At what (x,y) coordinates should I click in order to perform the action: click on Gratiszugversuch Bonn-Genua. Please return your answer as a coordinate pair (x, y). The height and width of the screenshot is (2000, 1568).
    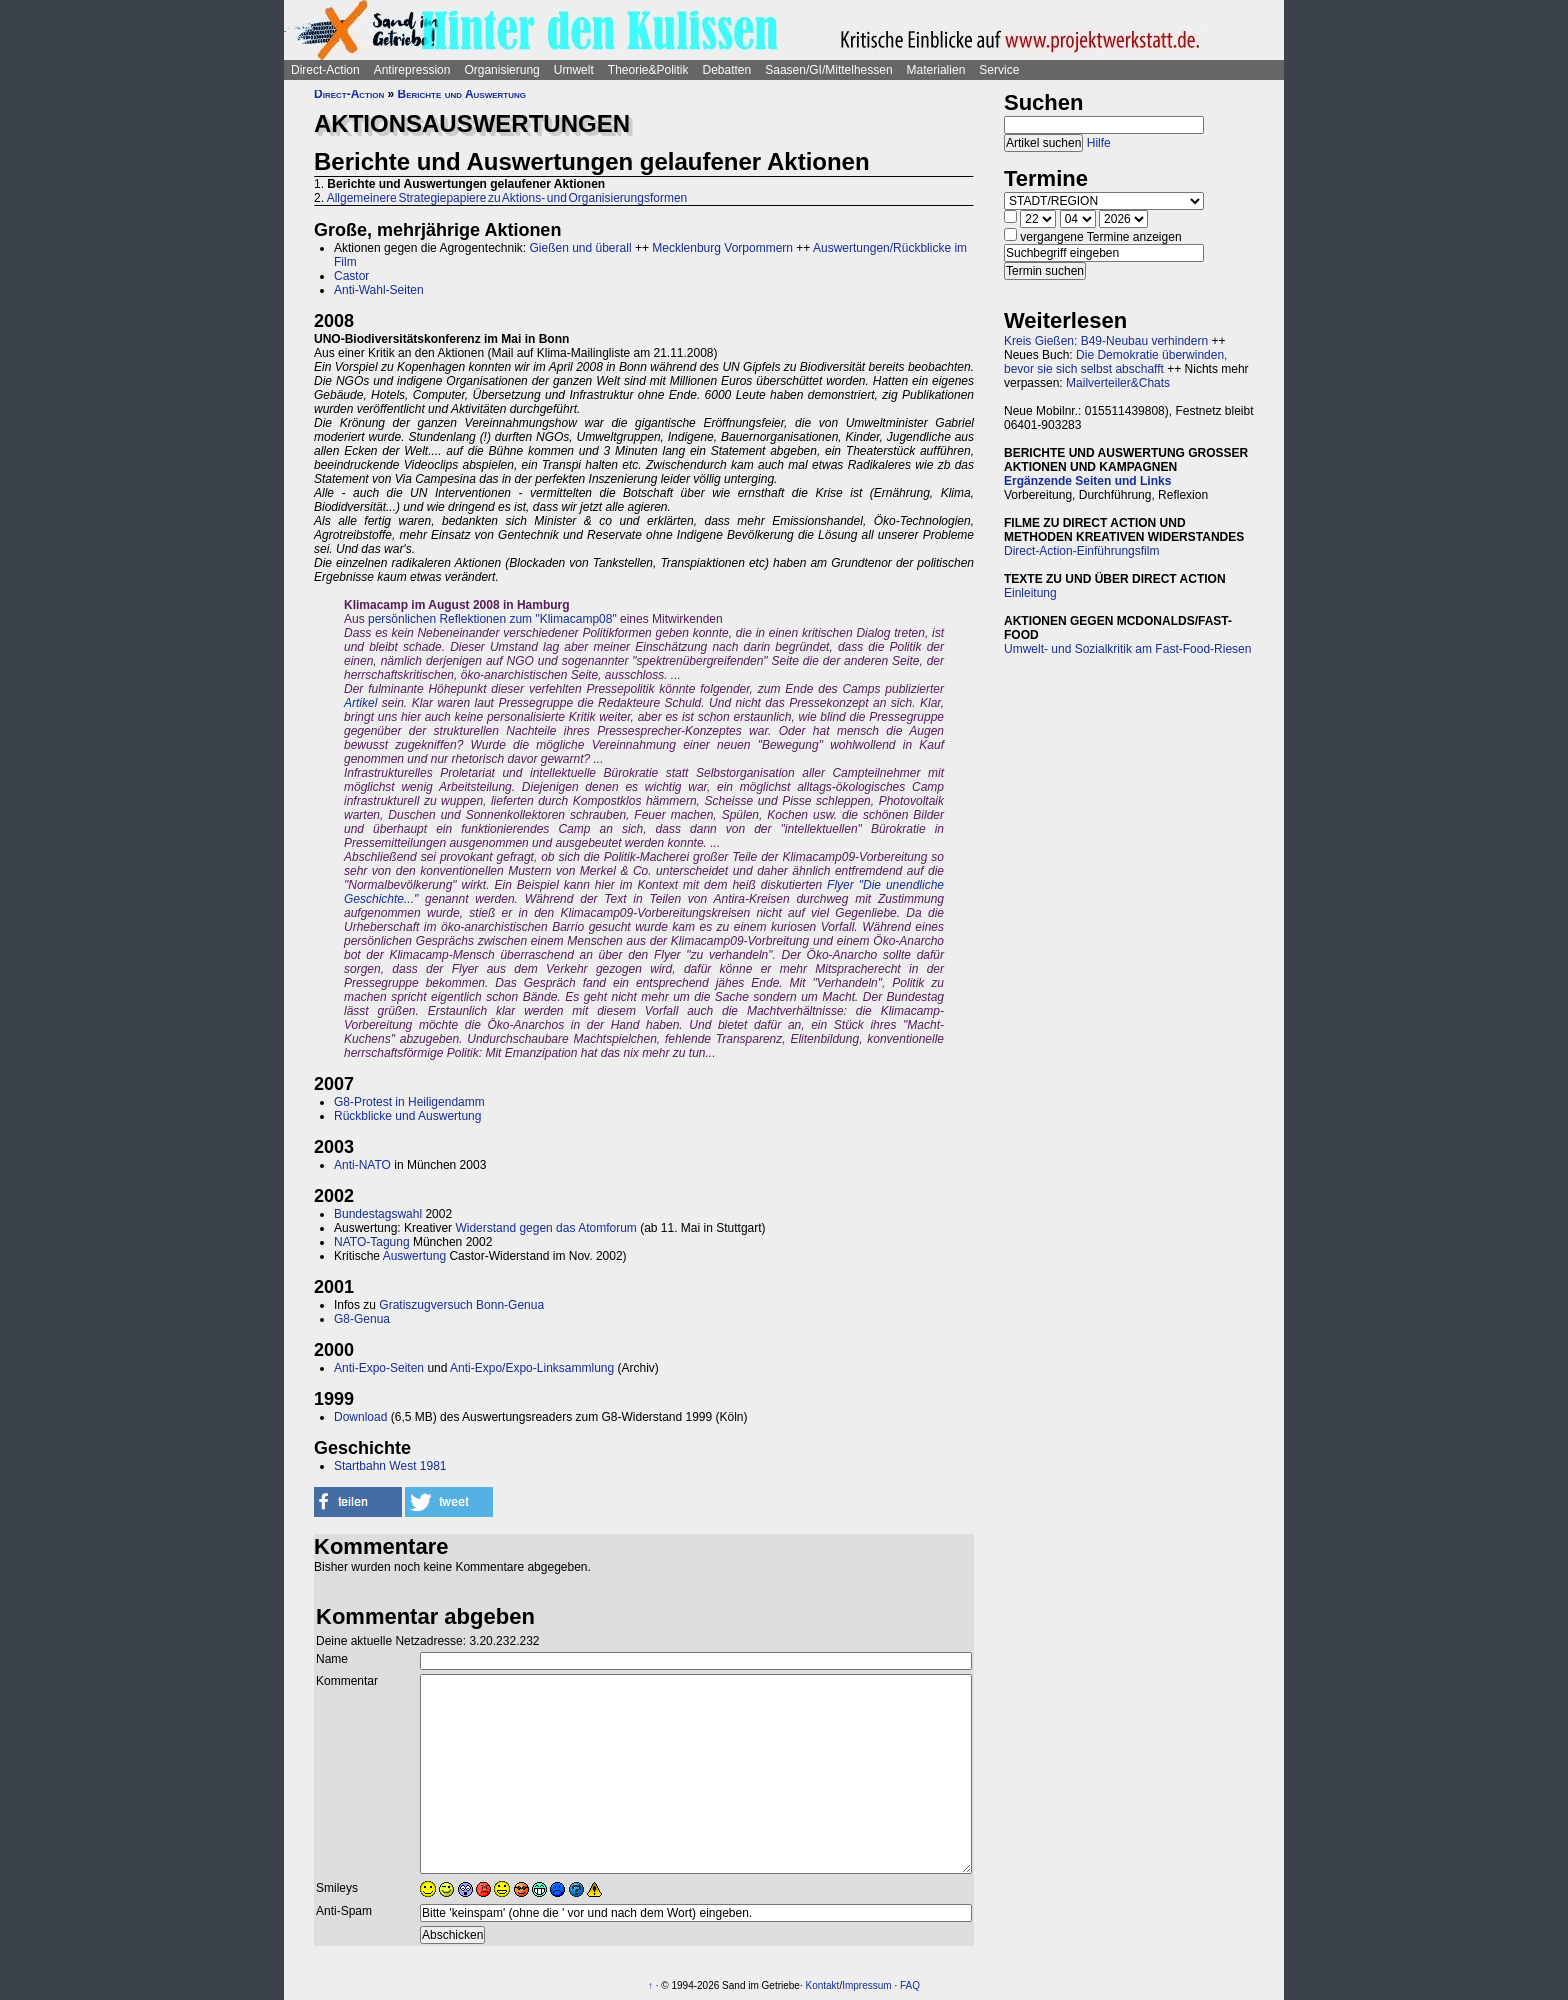
    Looking at the image, I should click on (461, 1305).